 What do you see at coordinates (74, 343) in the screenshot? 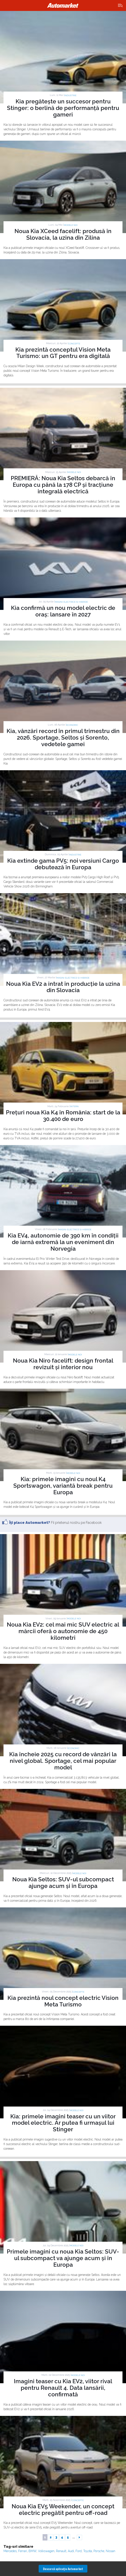
I see `Concepte` at bounding box center [74, 343].